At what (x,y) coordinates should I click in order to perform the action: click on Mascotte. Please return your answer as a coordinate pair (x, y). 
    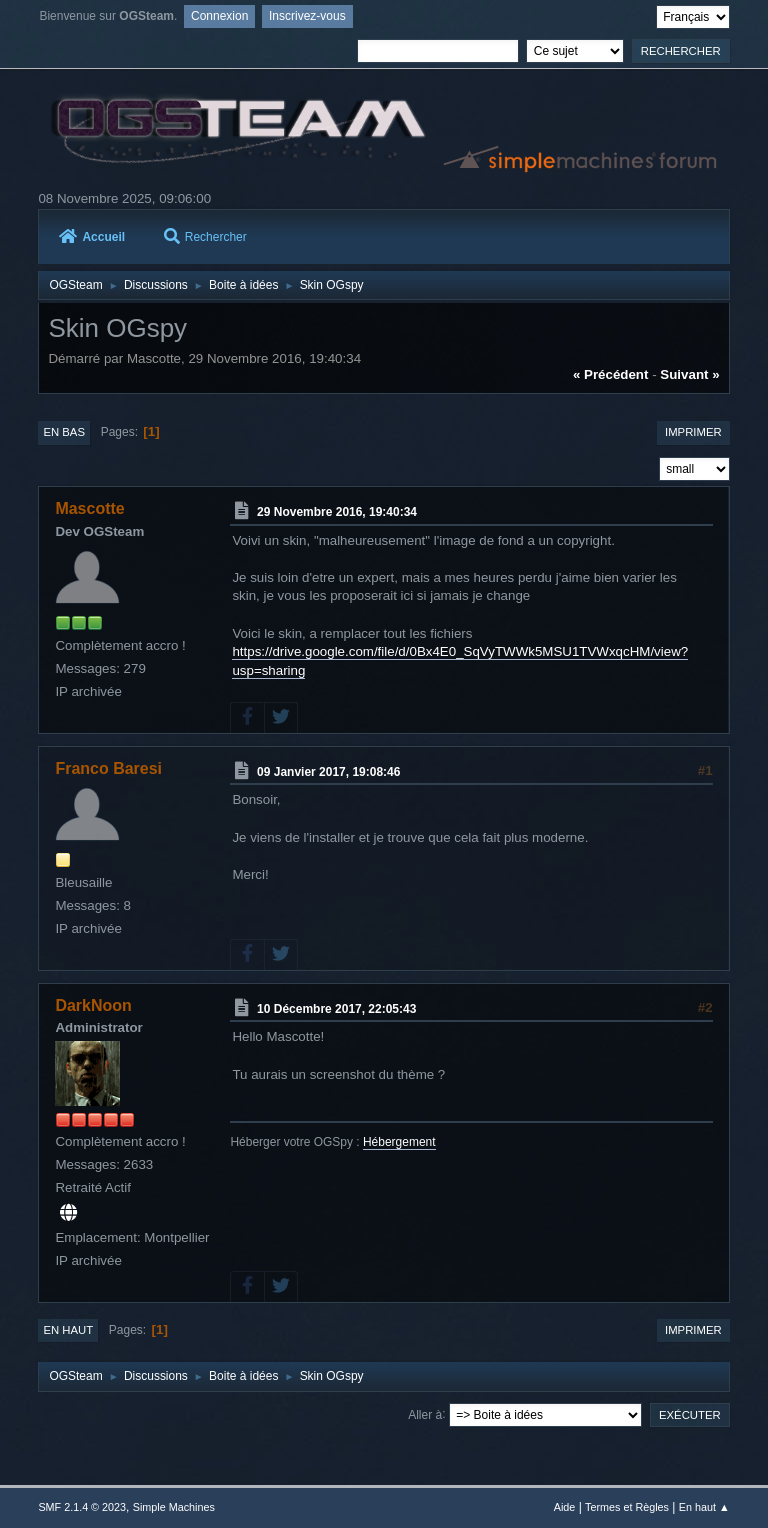
    Looking at the image, I should click on (89, 508).